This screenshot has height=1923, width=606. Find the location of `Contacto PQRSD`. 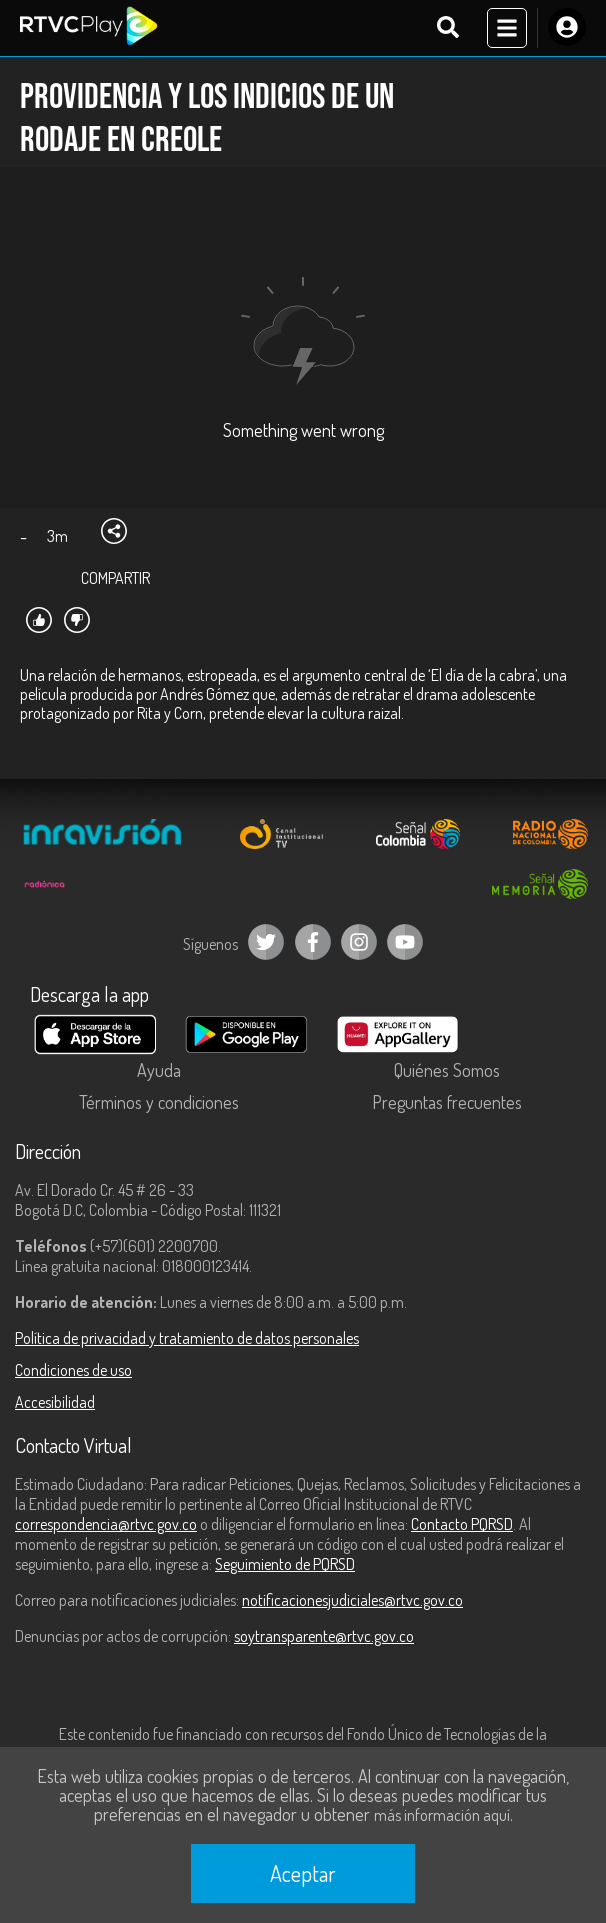

Contacto PQRSD is located at coordinates (462, 1524).